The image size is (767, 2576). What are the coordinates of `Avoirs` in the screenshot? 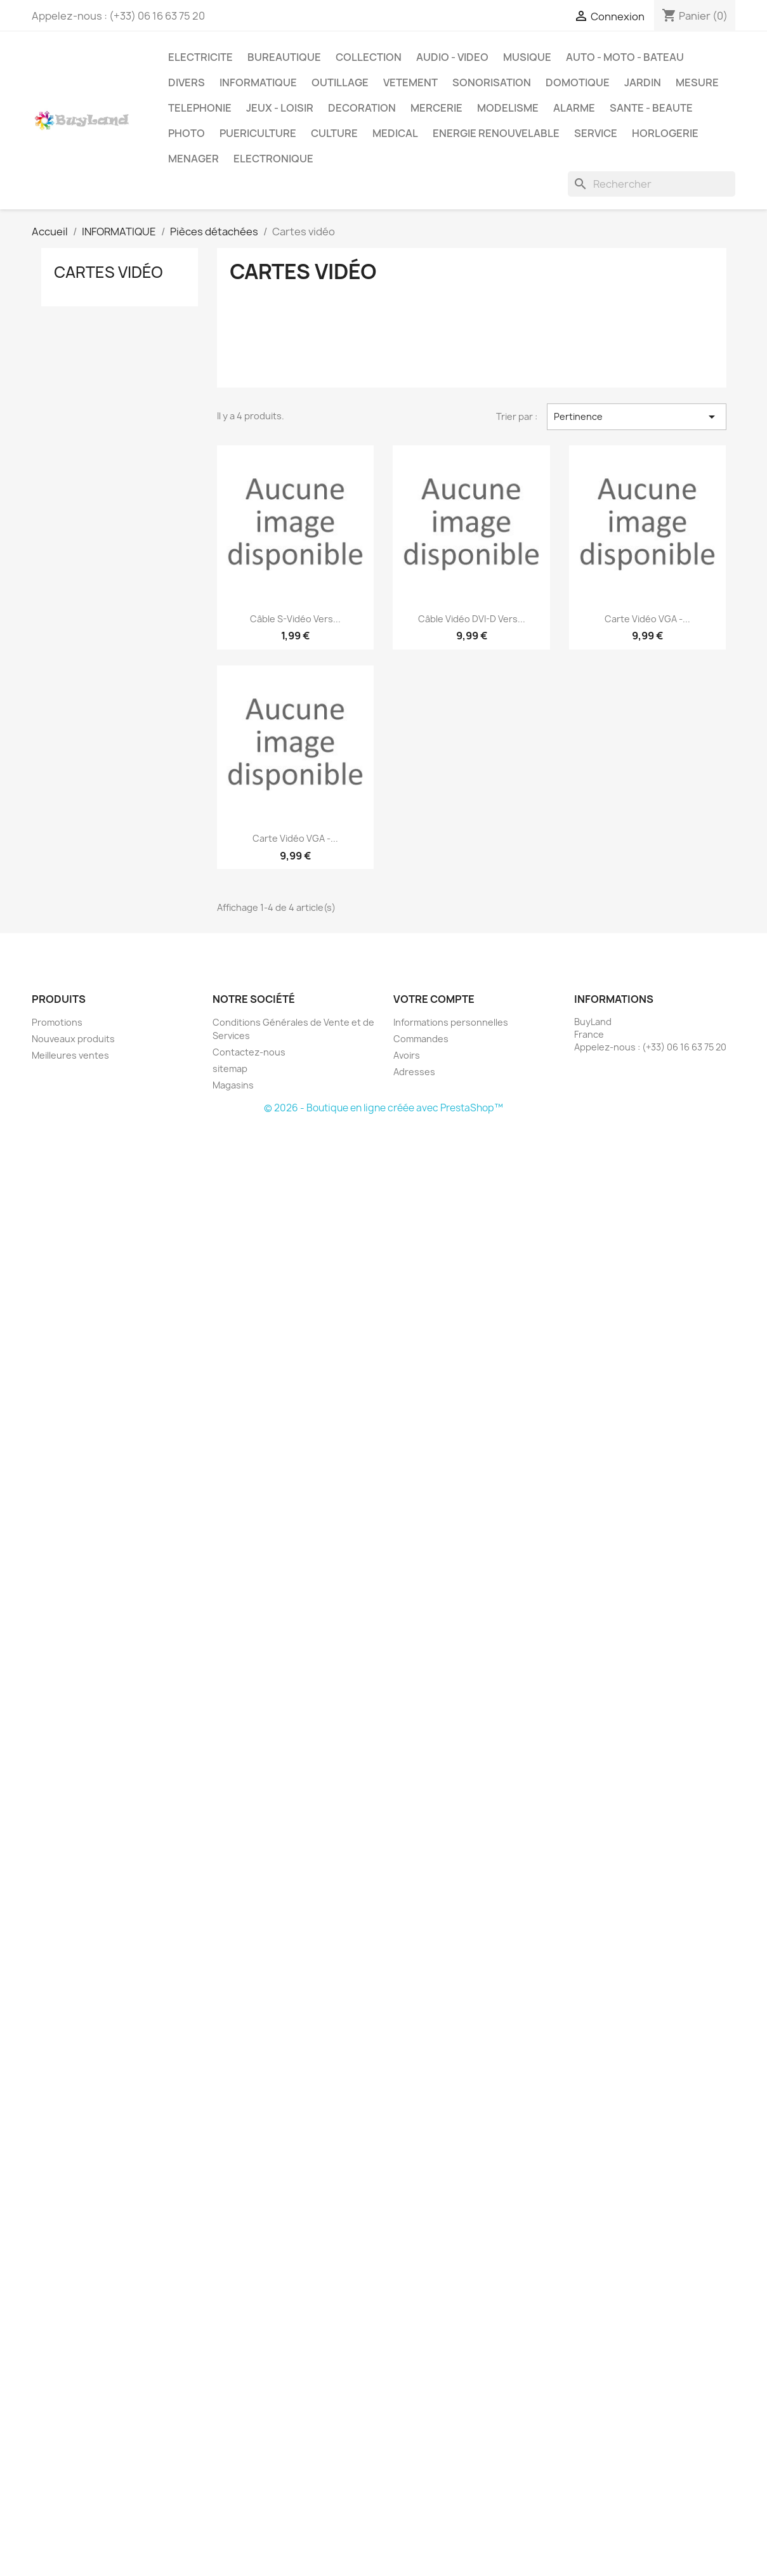 It's located at (406, 1055).